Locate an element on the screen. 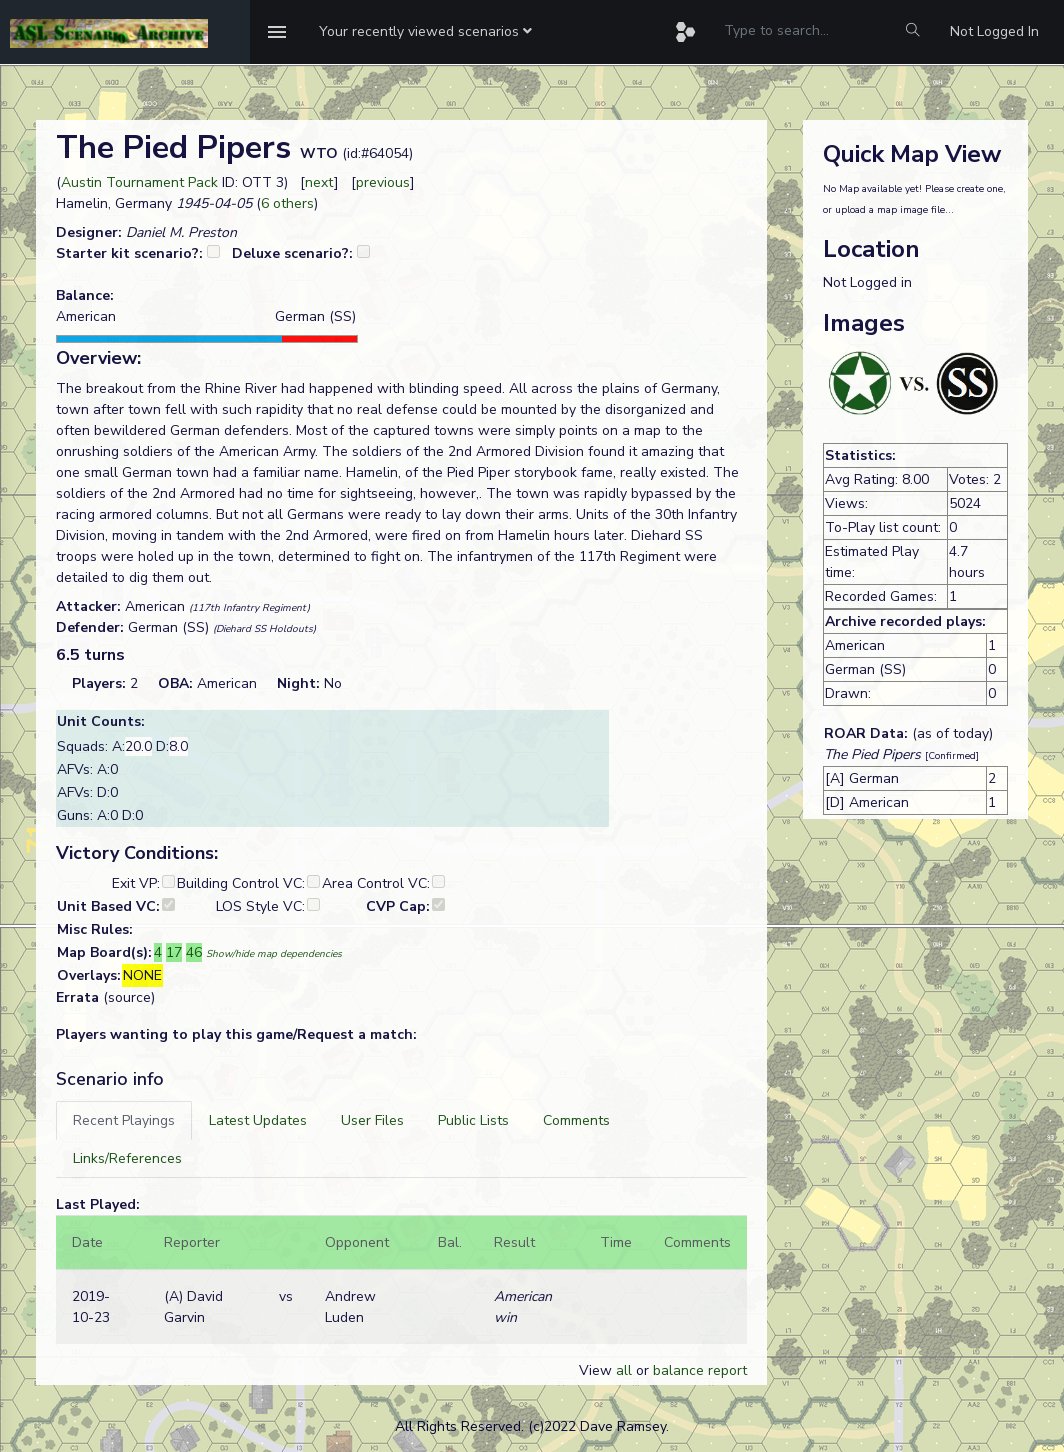  View is located at coordinates (597, 1370).